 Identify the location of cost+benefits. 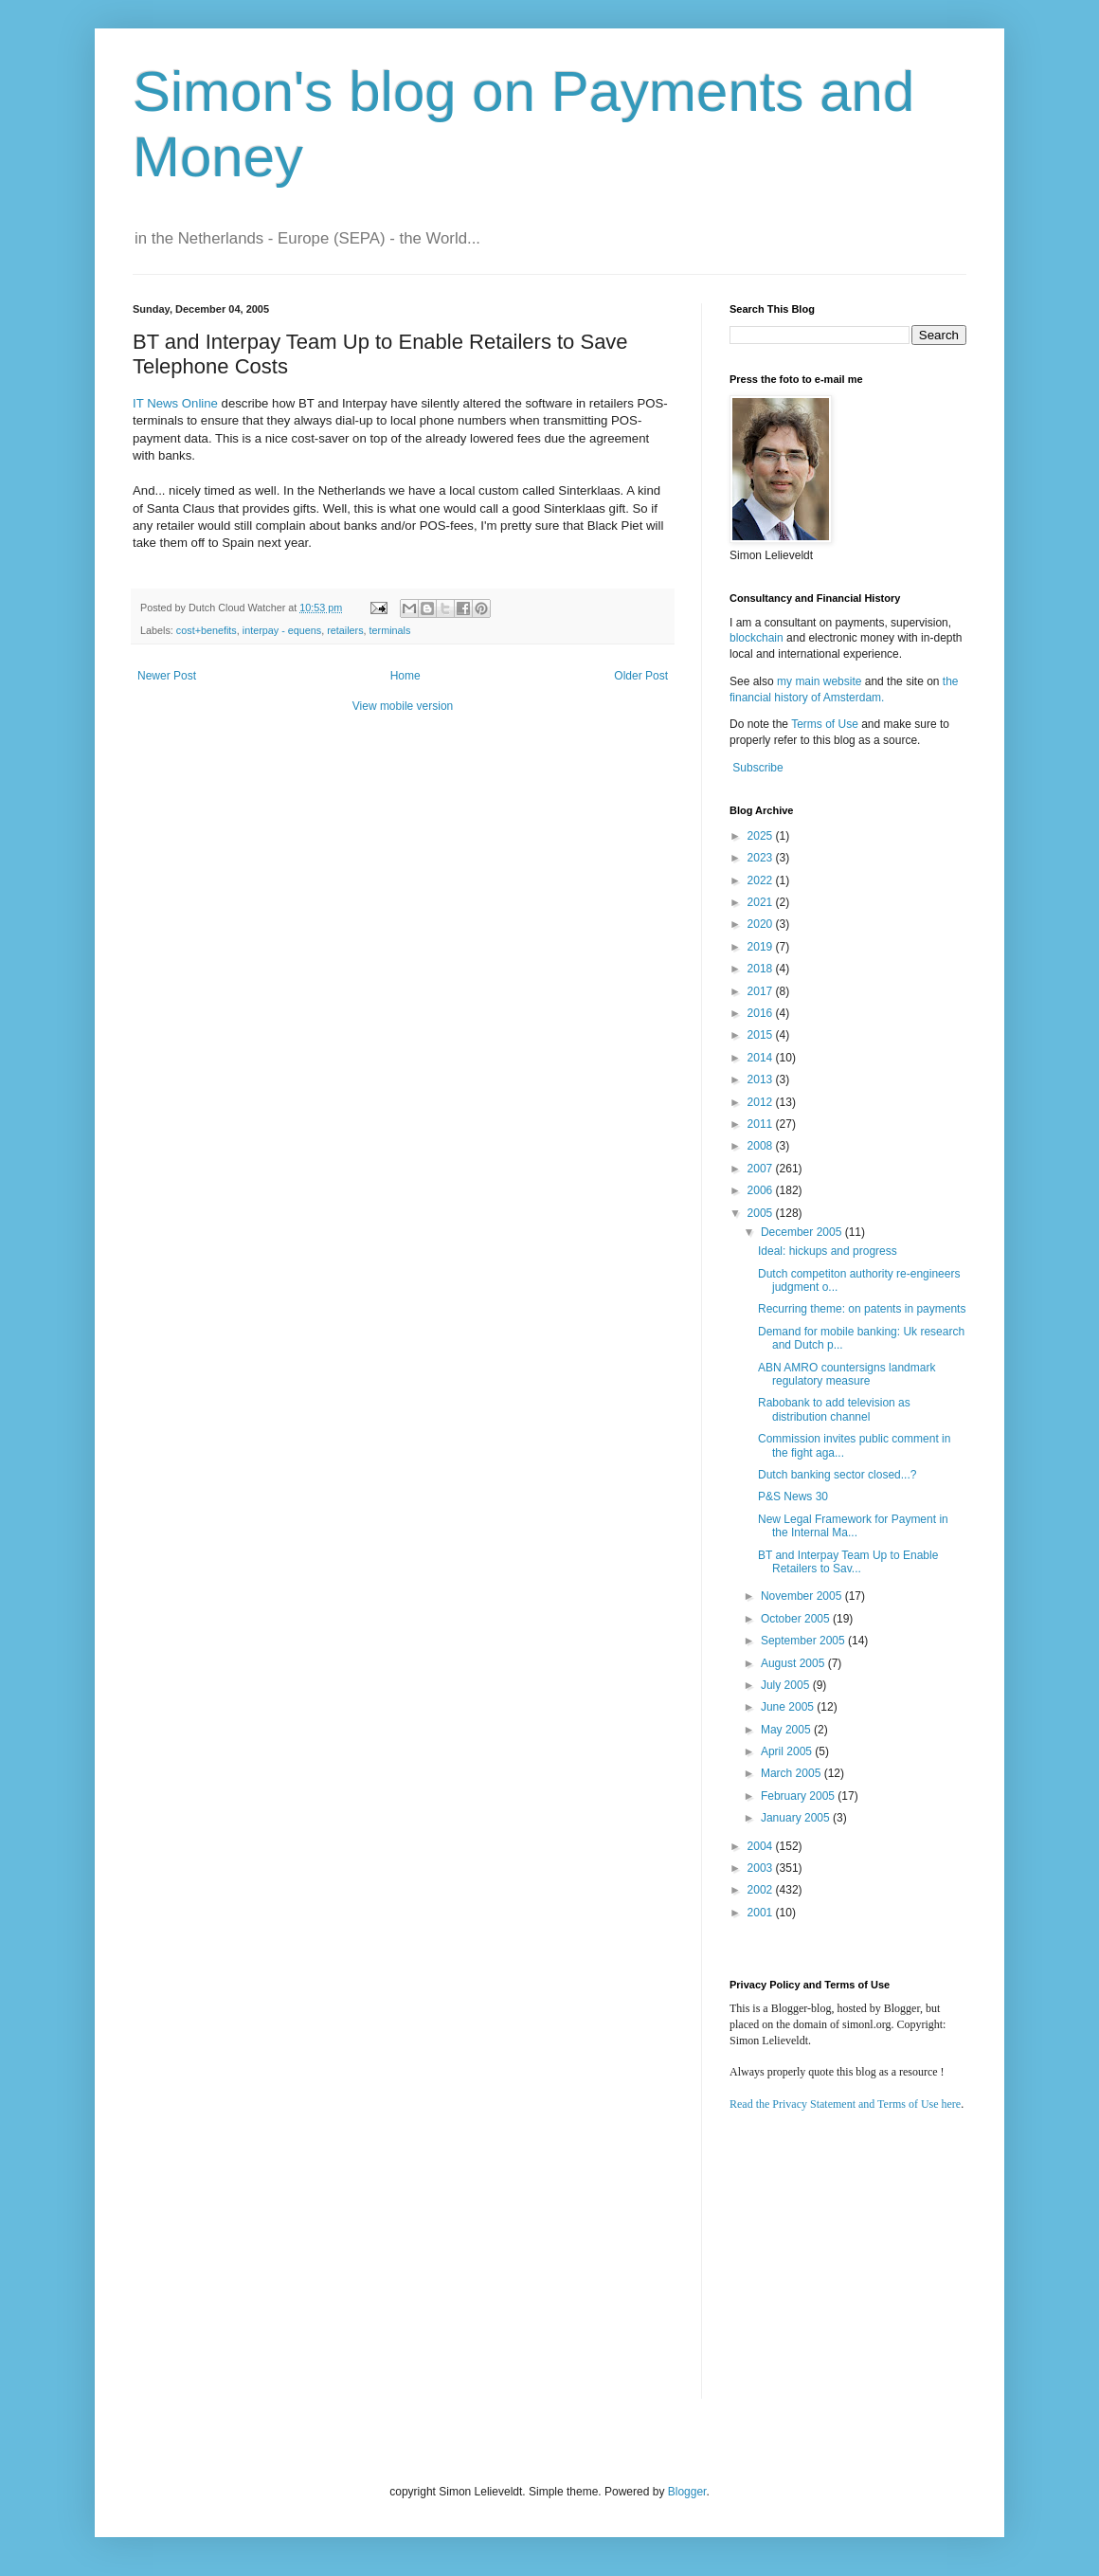
(206, 630).